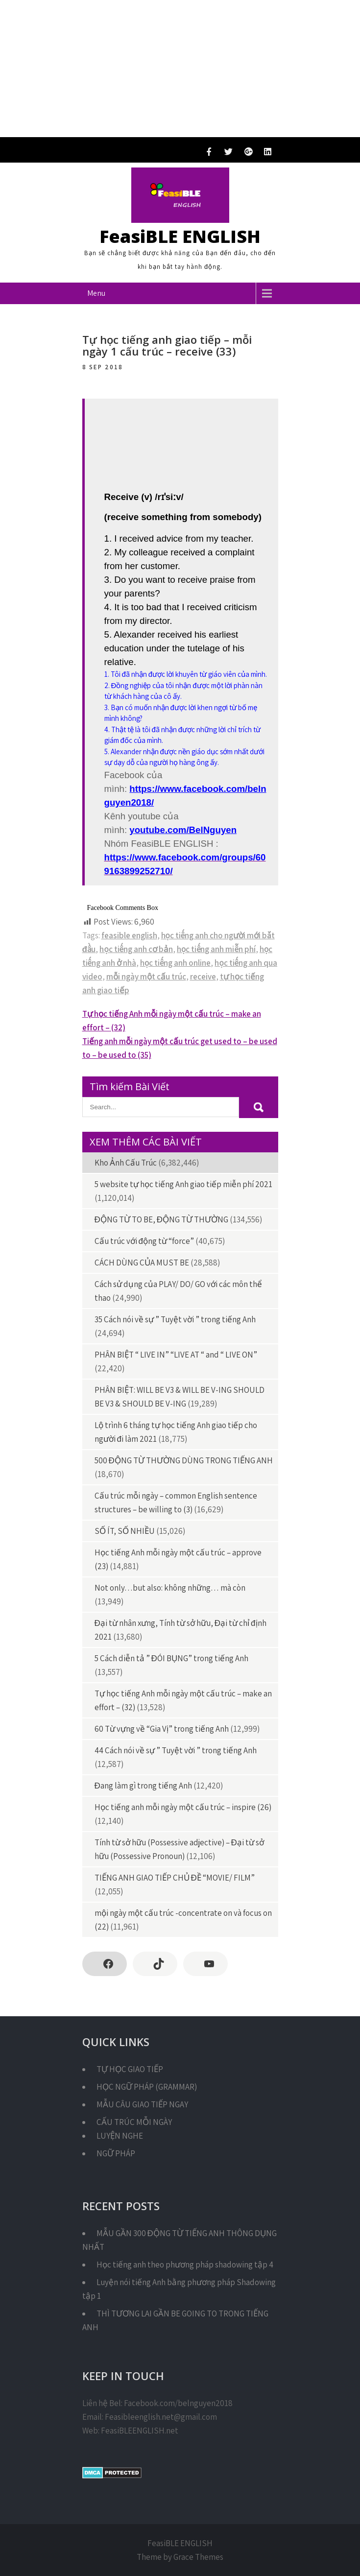 The image size is (360, 2576). I want to click on học tiếng anh cơ bản, so click(136, 949).